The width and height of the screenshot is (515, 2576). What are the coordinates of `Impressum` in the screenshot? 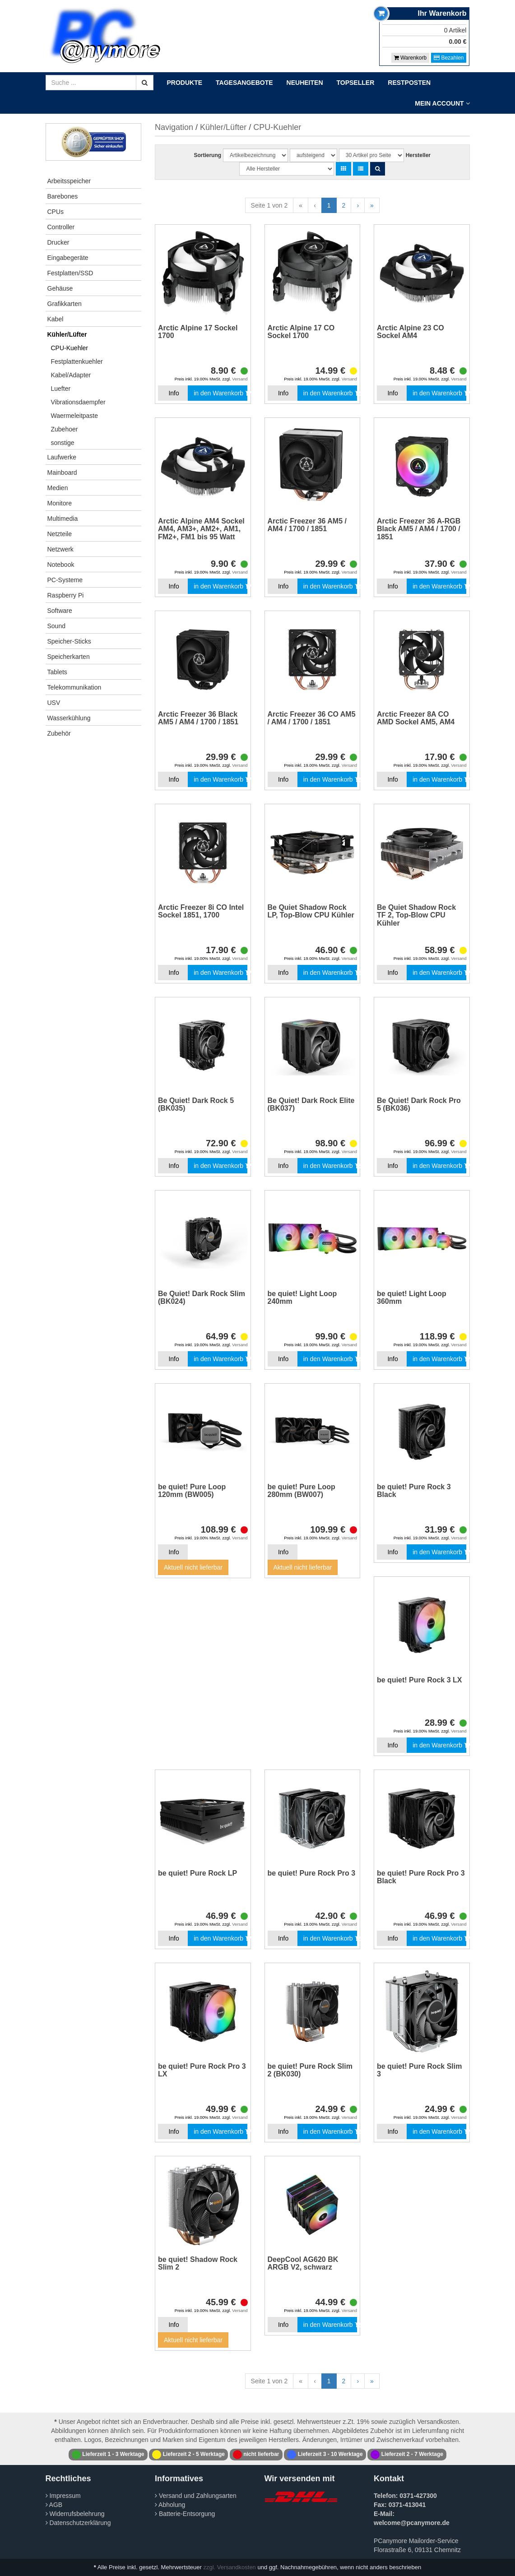 It's located at (63, 2495).